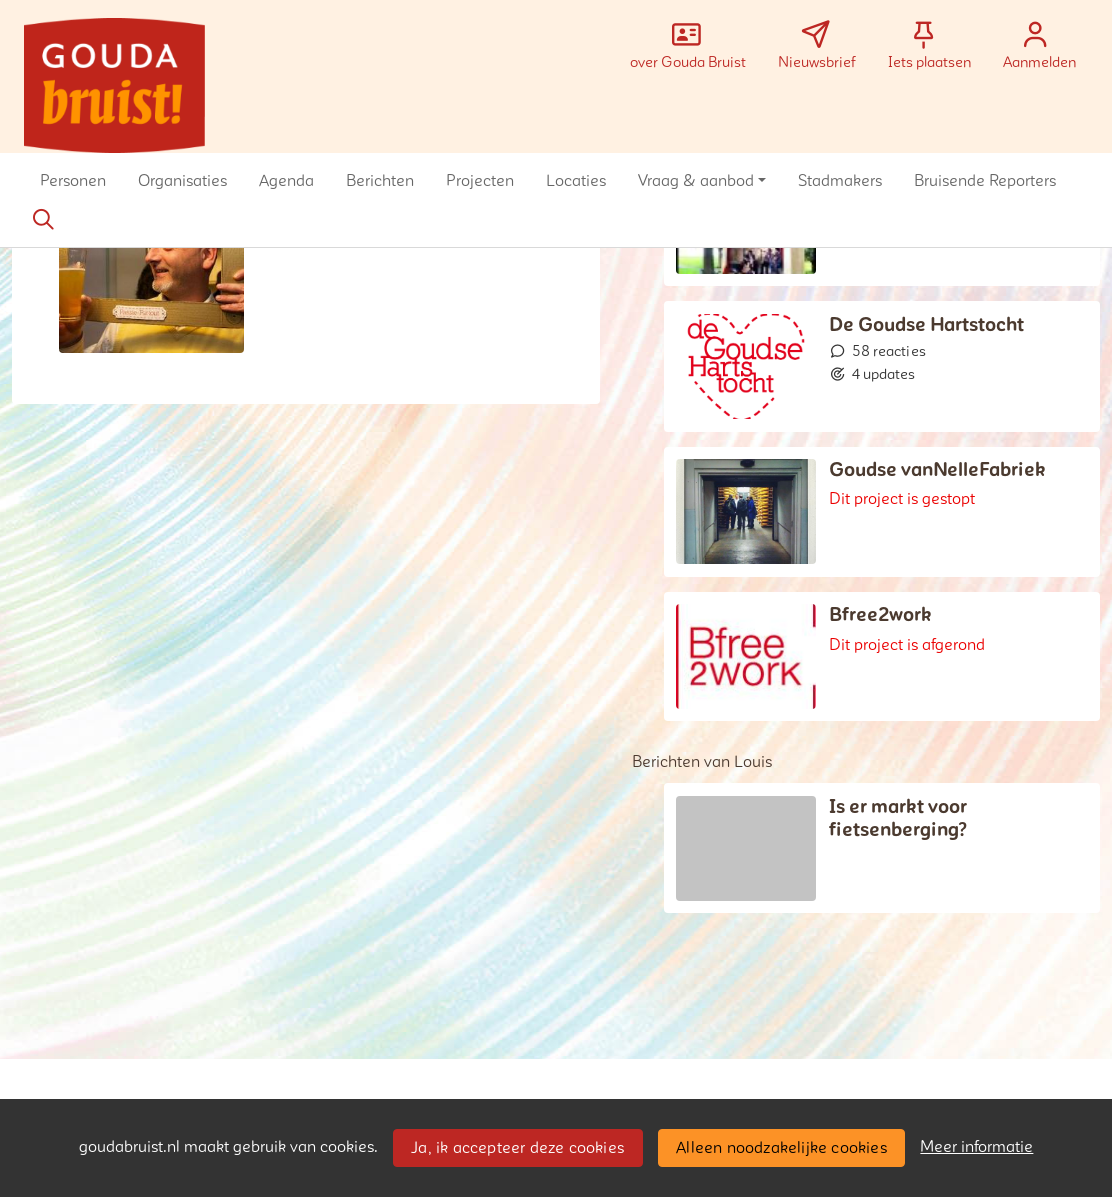 The image size is (1112, 1197). What do you see at coordinates (517, 1148) in the screenshot?
I see `Ja, ik accepteer deze cookies` at bounding box center [517, 1148].